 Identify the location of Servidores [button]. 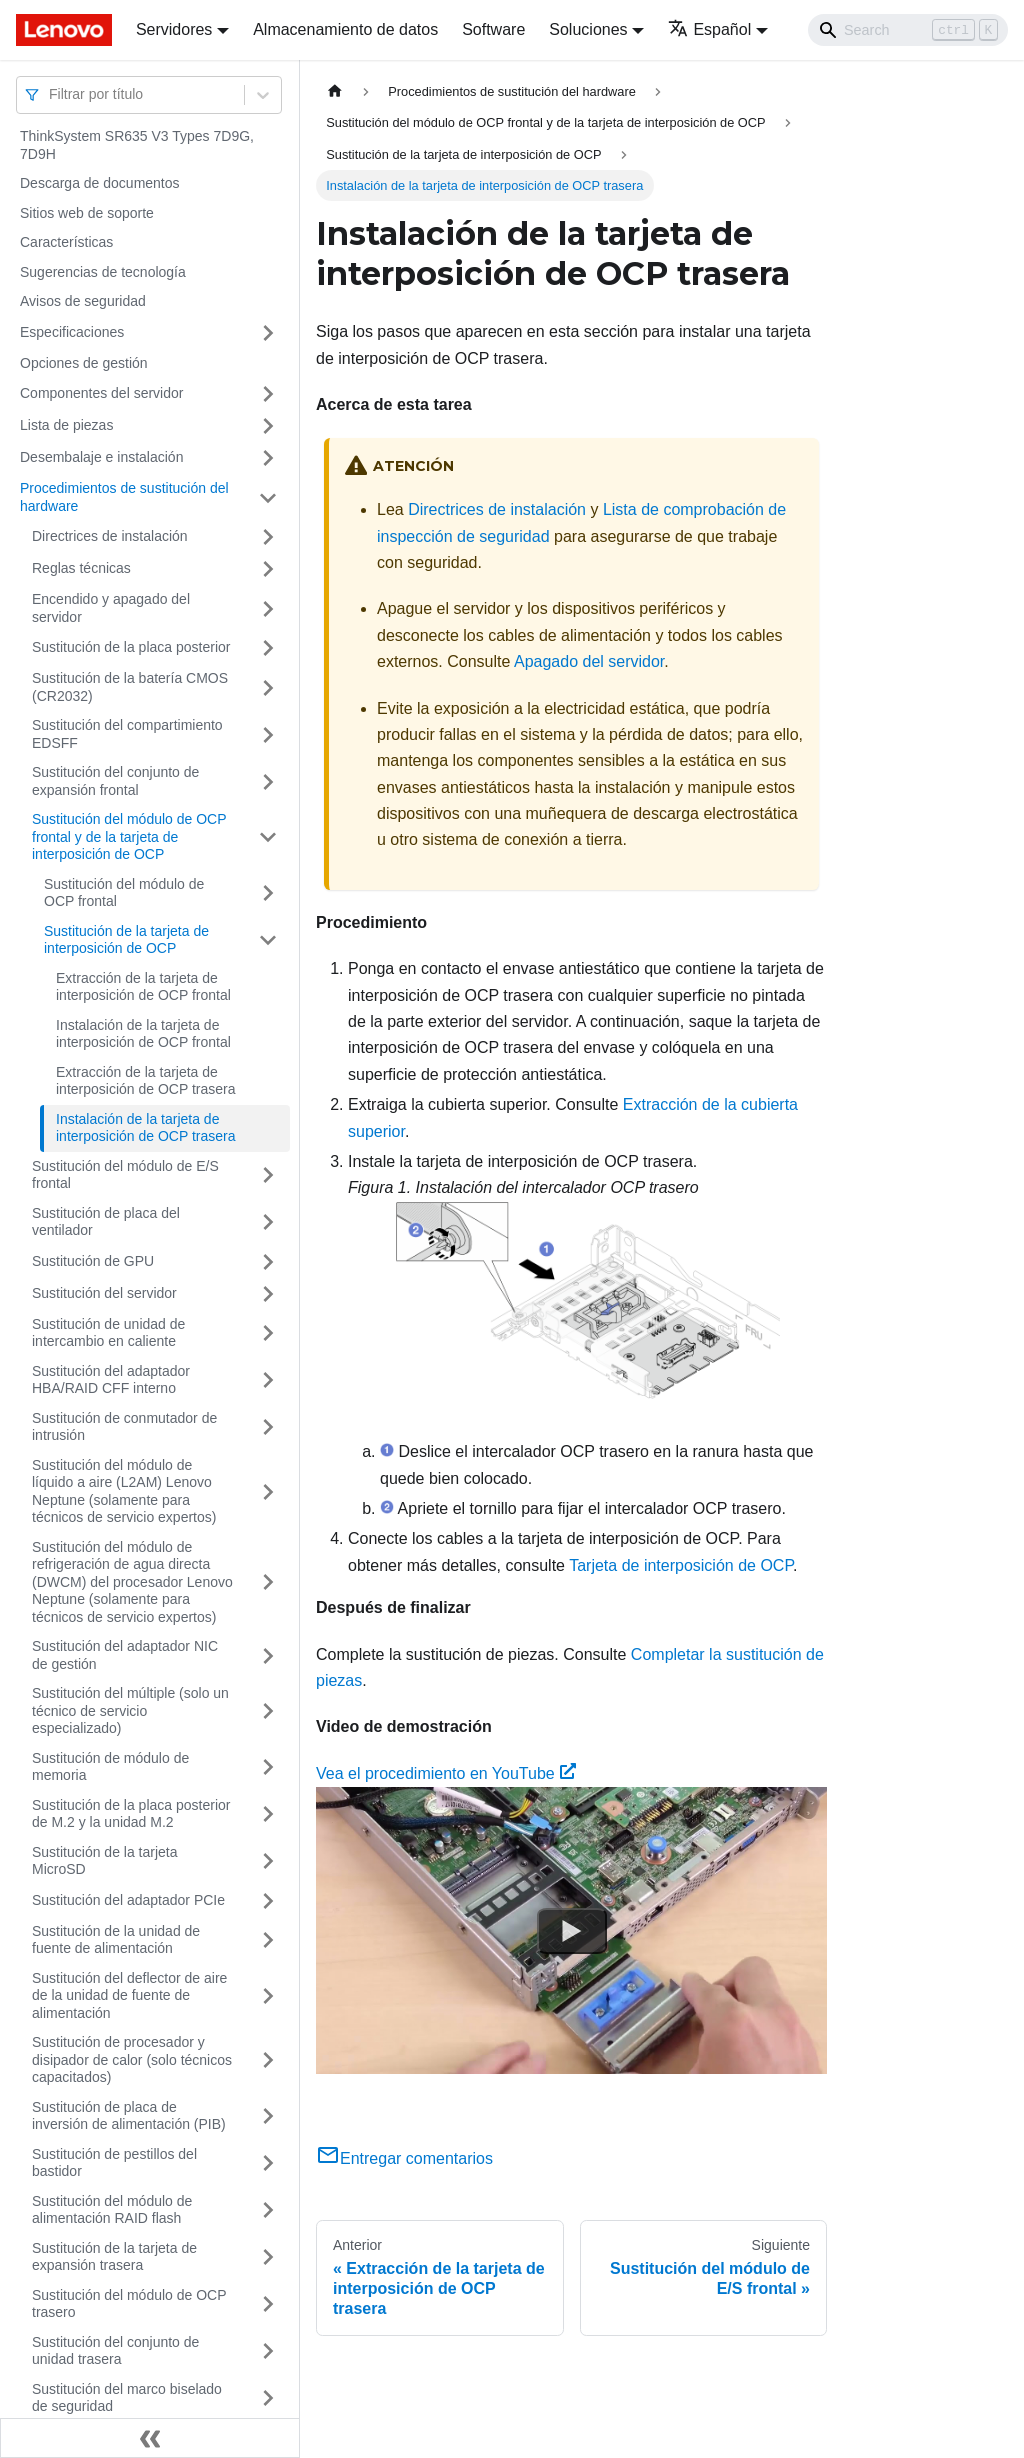
(174, 29).